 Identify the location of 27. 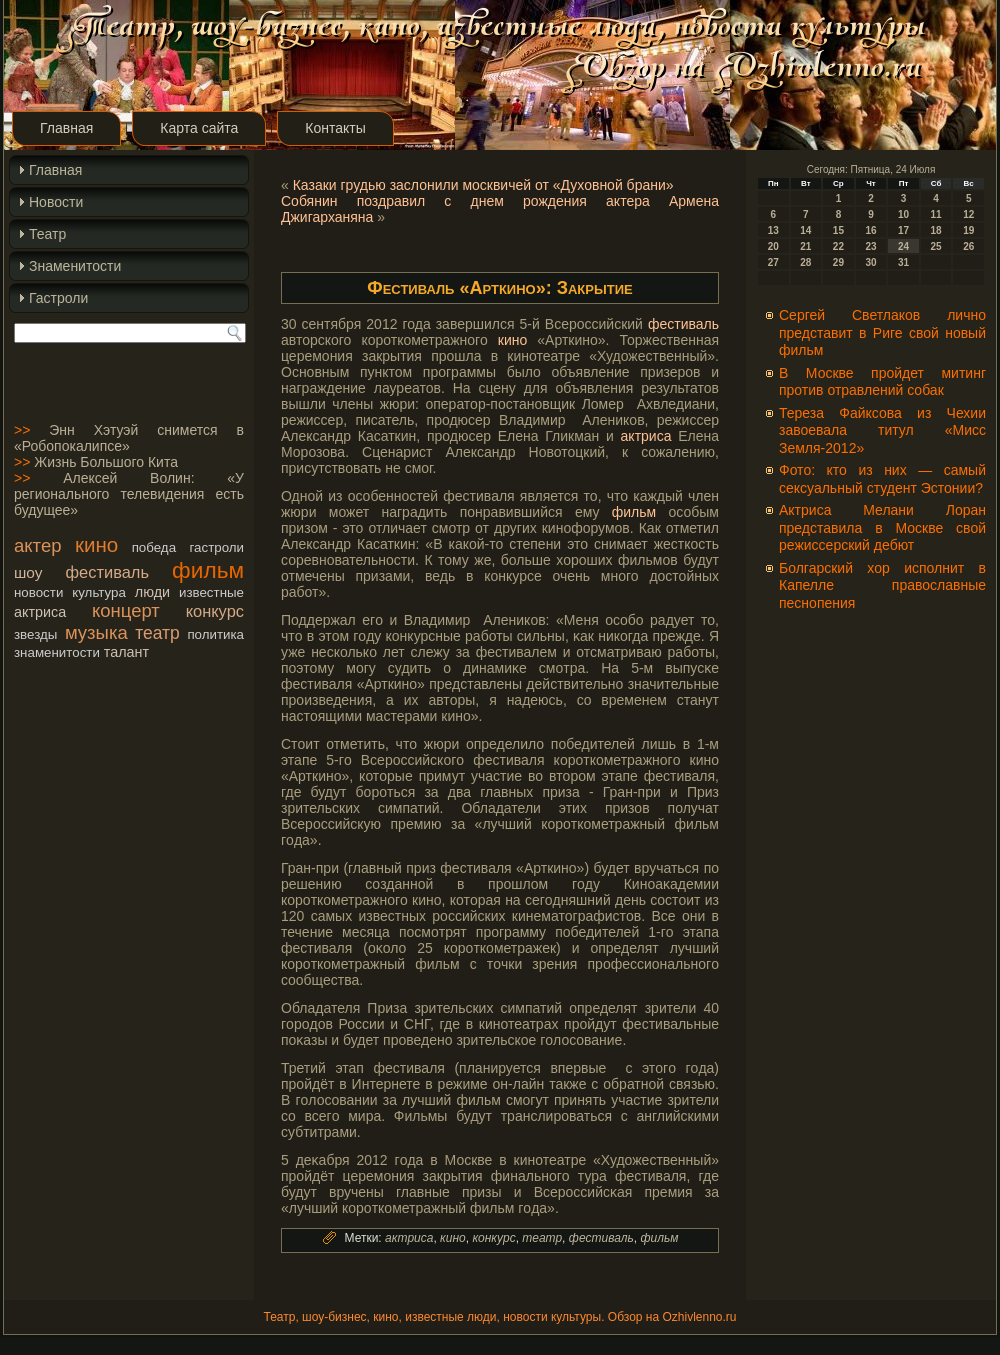
(773, 262).